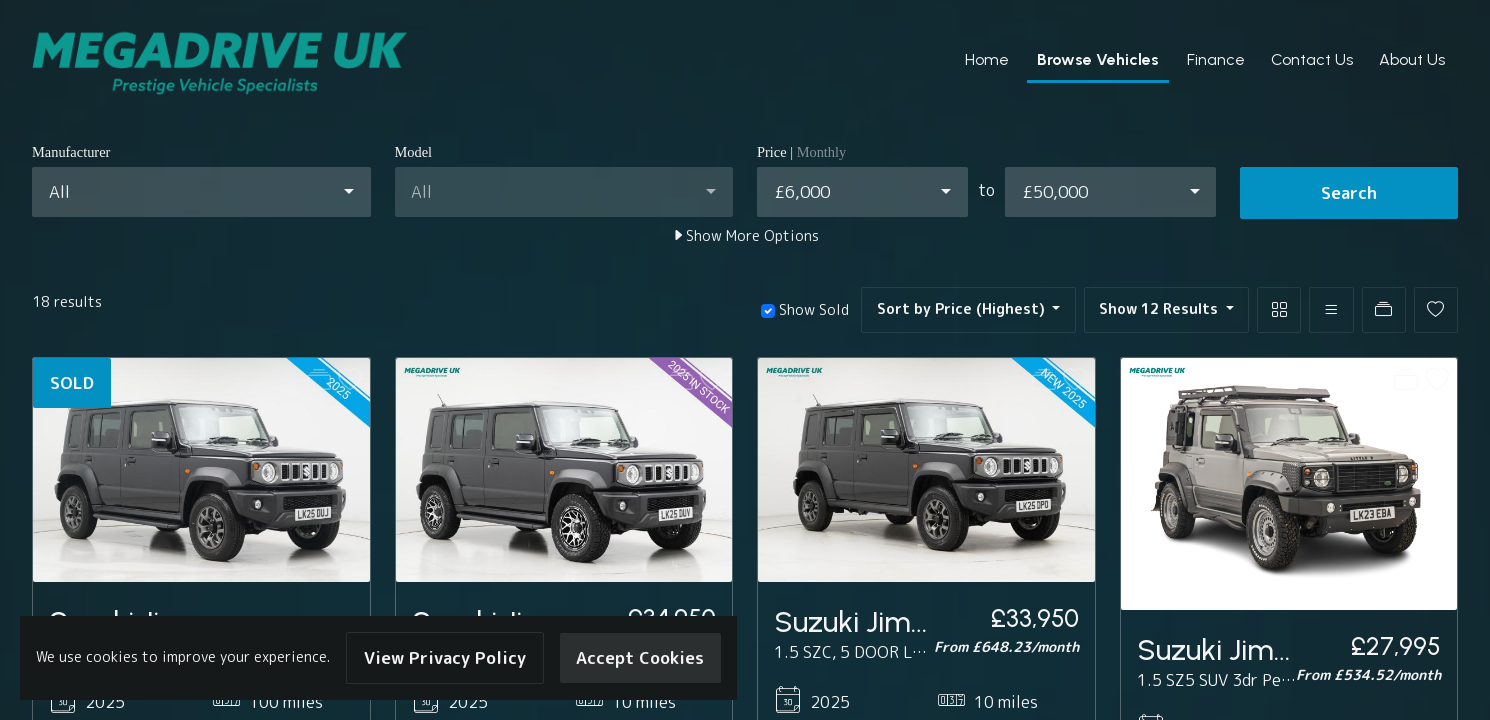 The image size is (1490, 720). Describe the element at coordinates (72, 382) in the screenshot. I see `SOLD` at that location.